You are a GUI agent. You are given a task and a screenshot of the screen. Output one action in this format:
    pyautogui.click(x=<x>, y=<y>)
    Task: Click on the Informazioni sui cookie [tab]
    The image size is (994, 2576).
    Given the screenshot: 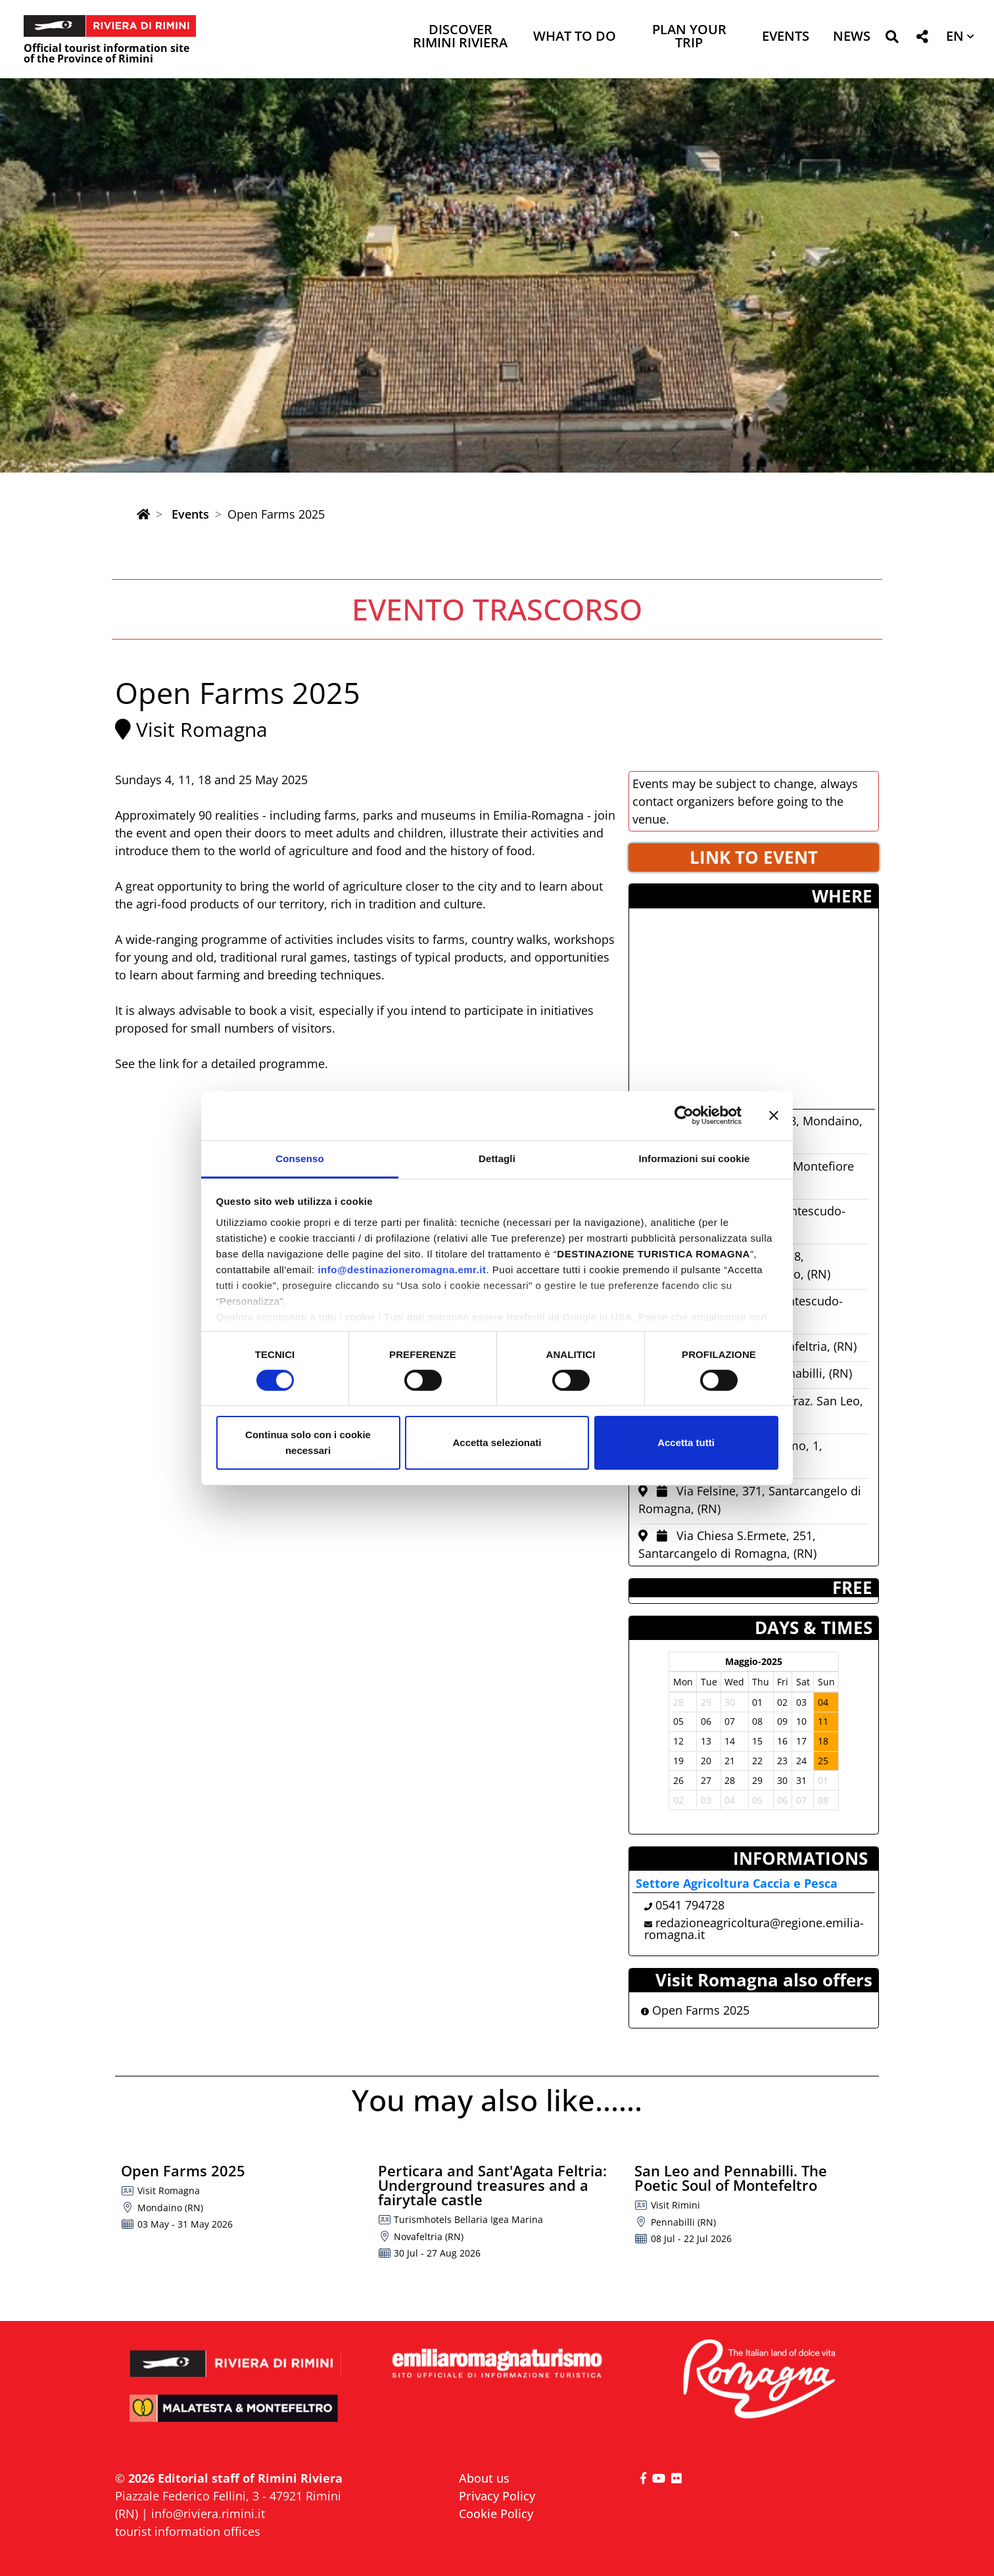 What is the action you would take?
    pyautogui.click(x=694, y=1157)
    